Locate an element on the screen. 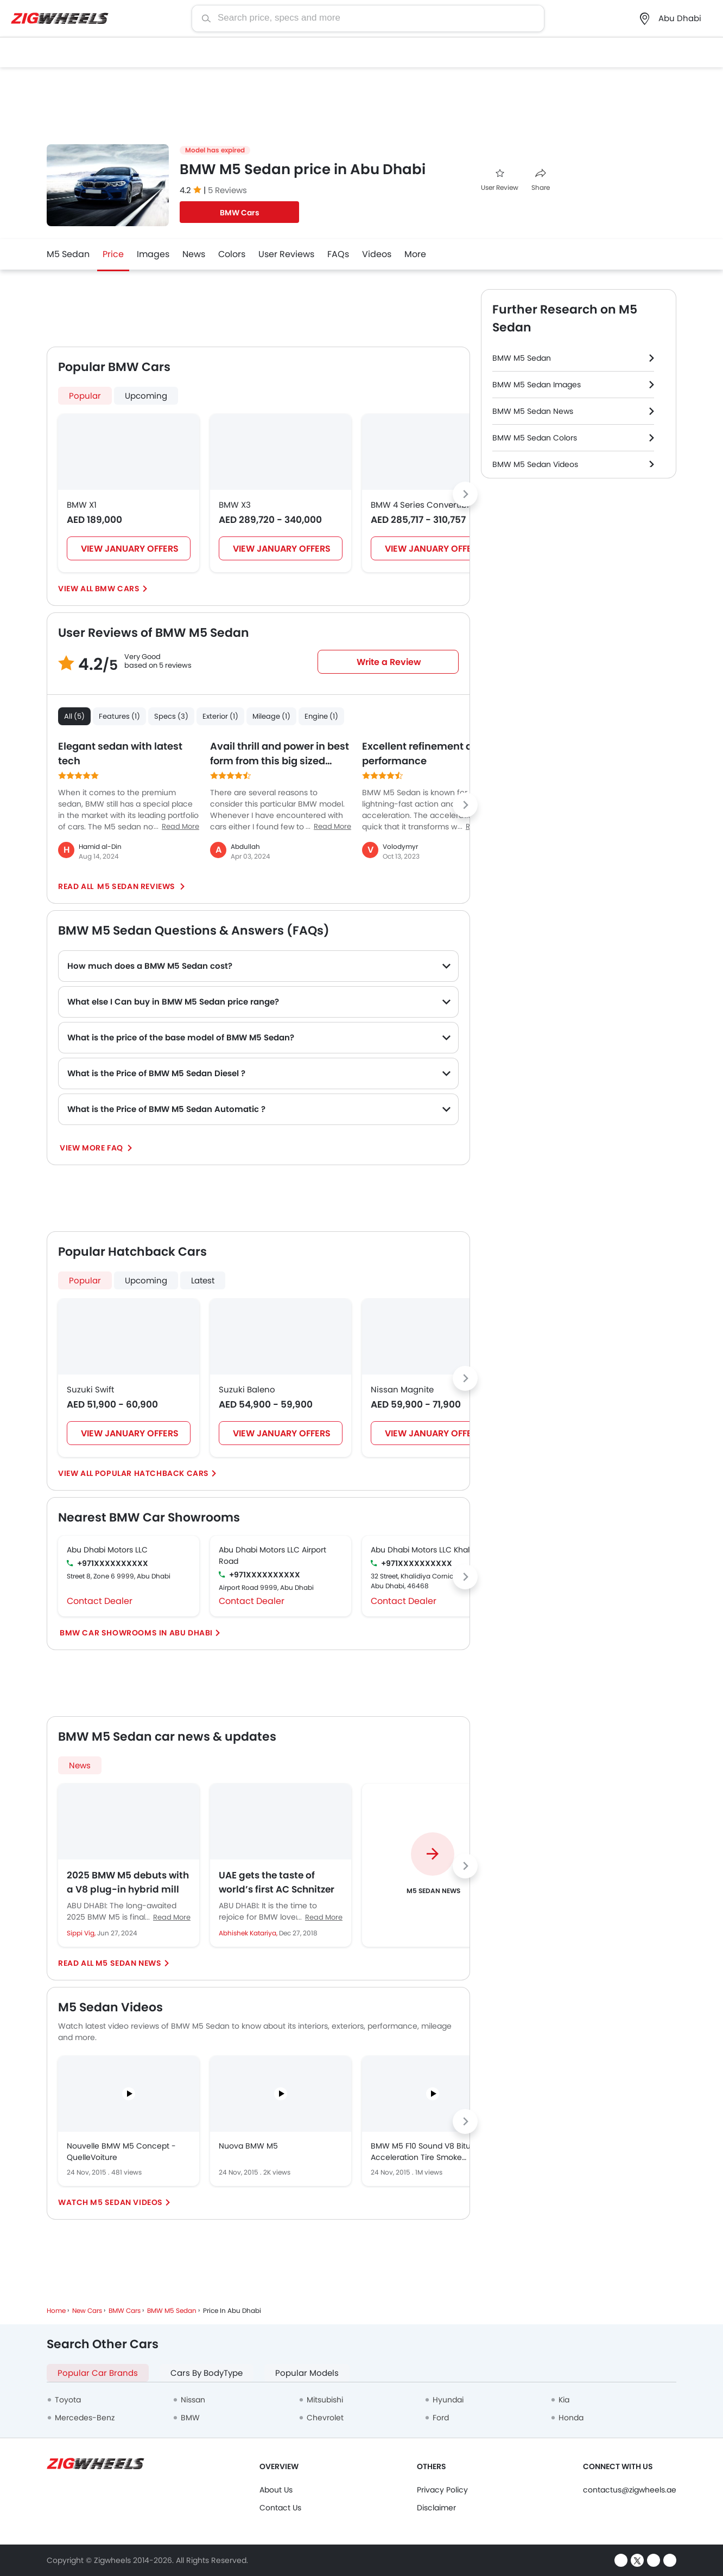 The image size is (723, 2576). 2025 BMW M5 debuts with a V8 plug-in hybrid mill is located at coordinates (128, 1882).